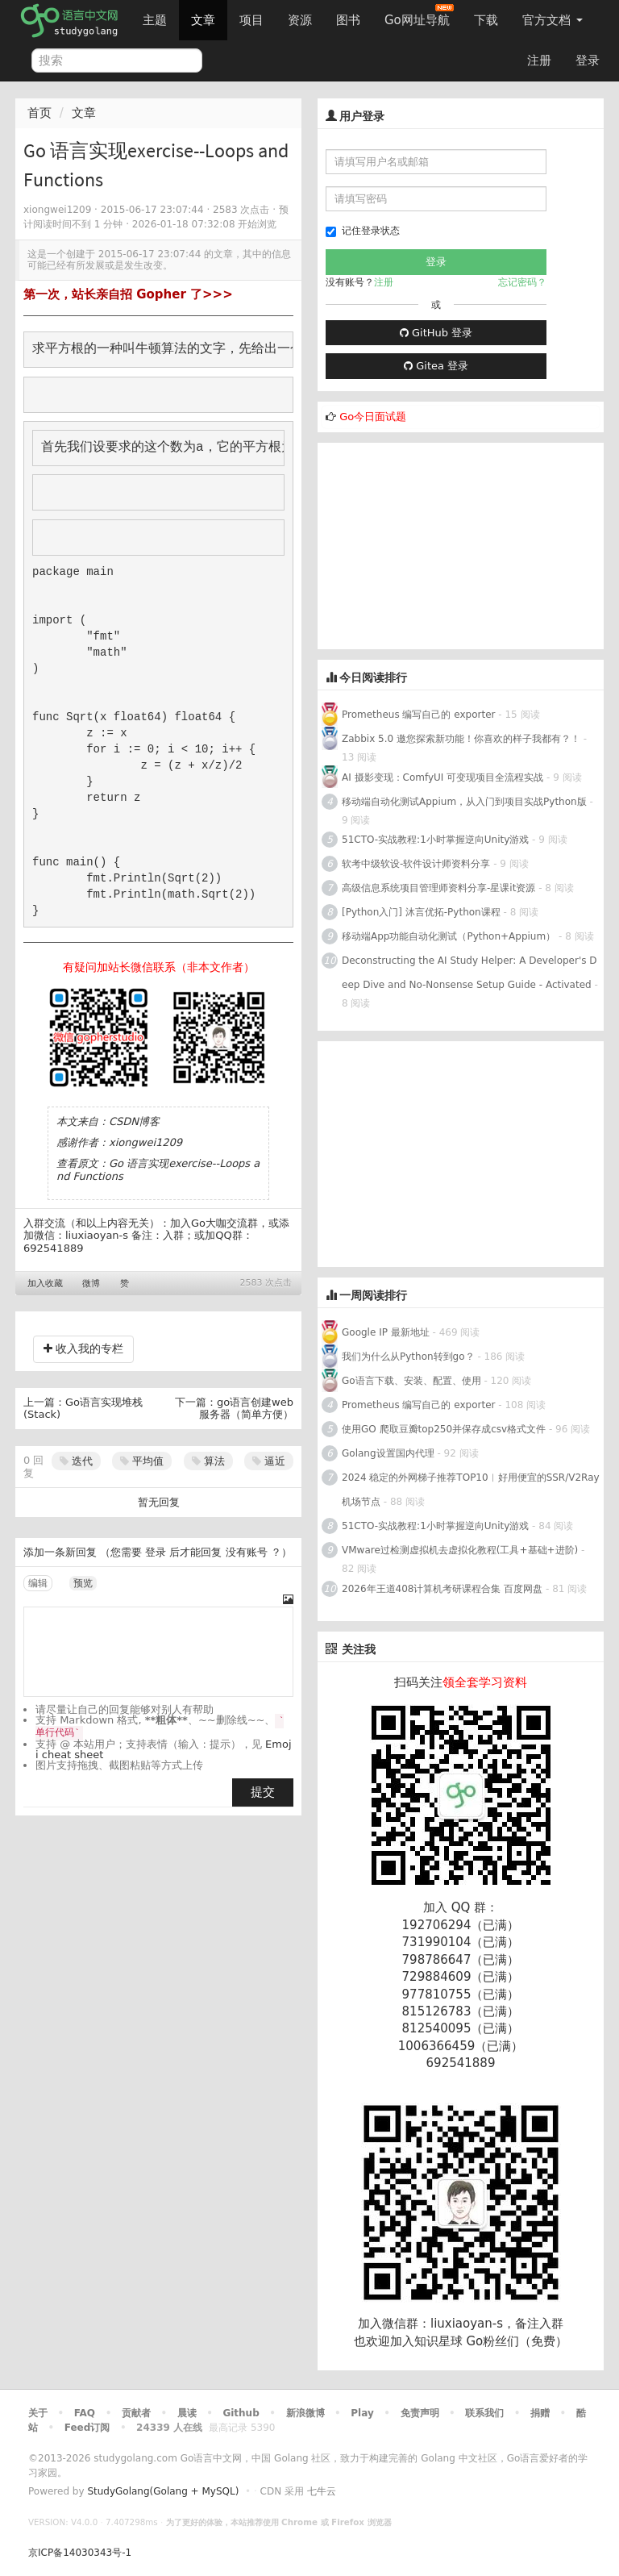  Describe the element at coordinates (203, 20) in the screenshot. I see `文章` at that location.